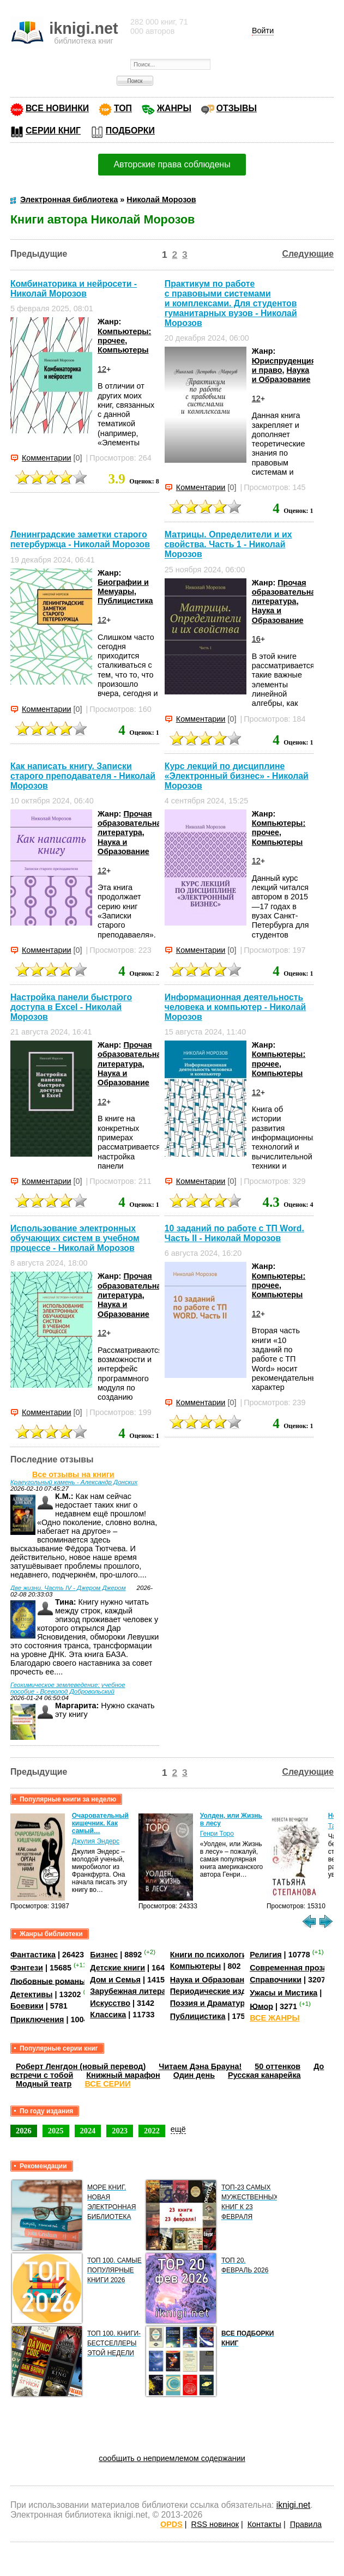 The width and height of the screenshot is (344, 2576). Describe the element at coordinates (56, 2130) in the screenshot. I see `2025` at that location.